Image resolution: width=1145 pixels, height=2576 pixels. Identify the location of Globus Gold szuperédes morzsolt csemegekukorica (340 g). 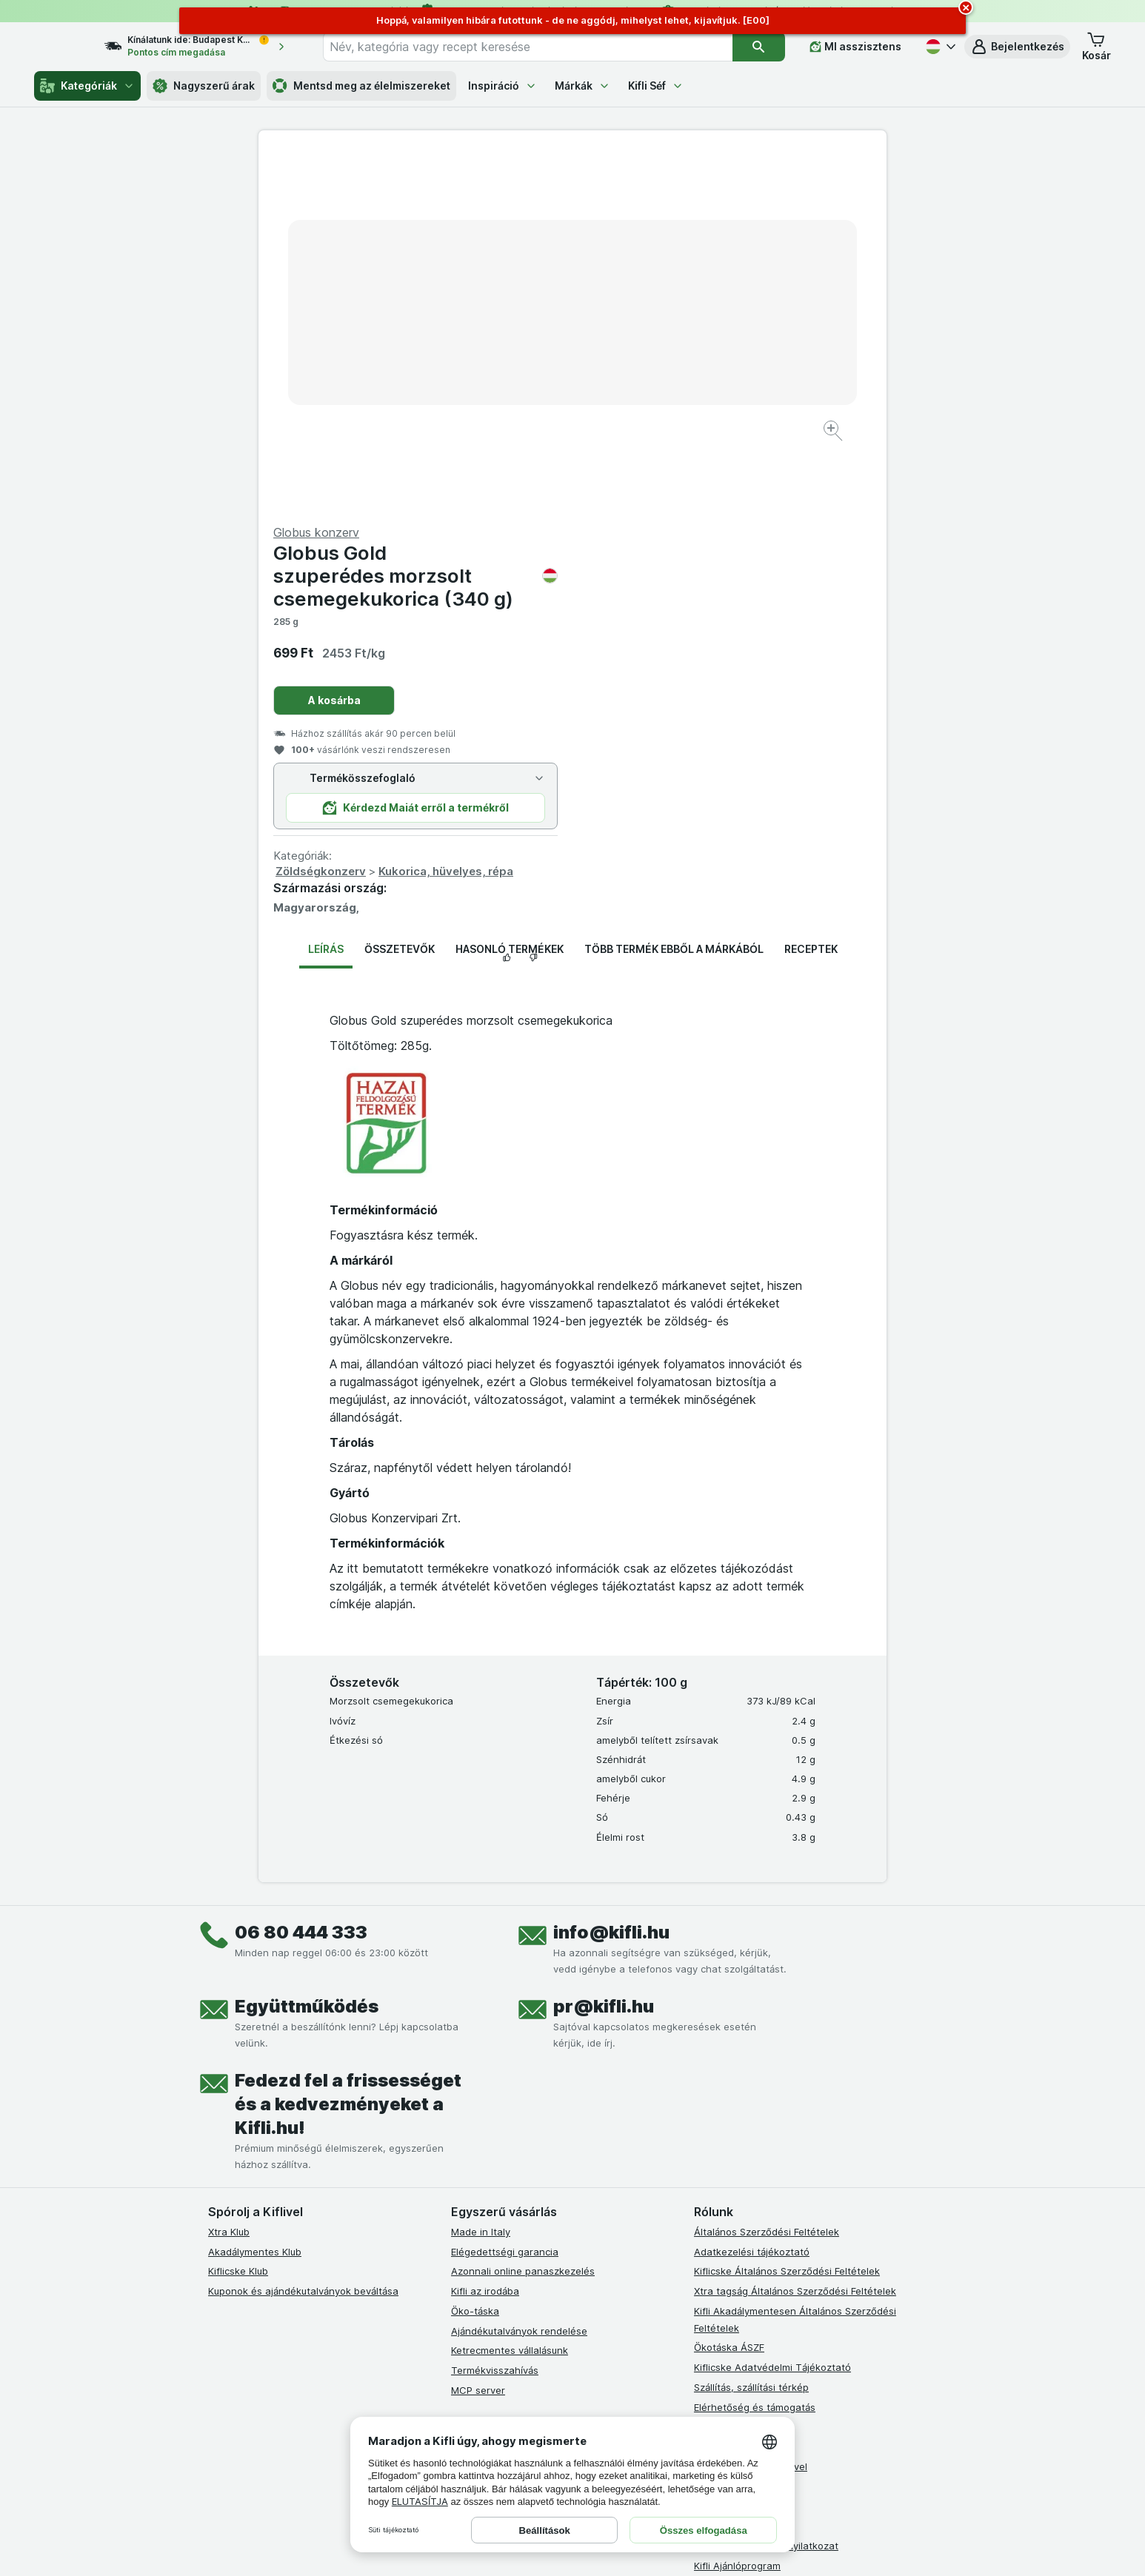
(729, 219).